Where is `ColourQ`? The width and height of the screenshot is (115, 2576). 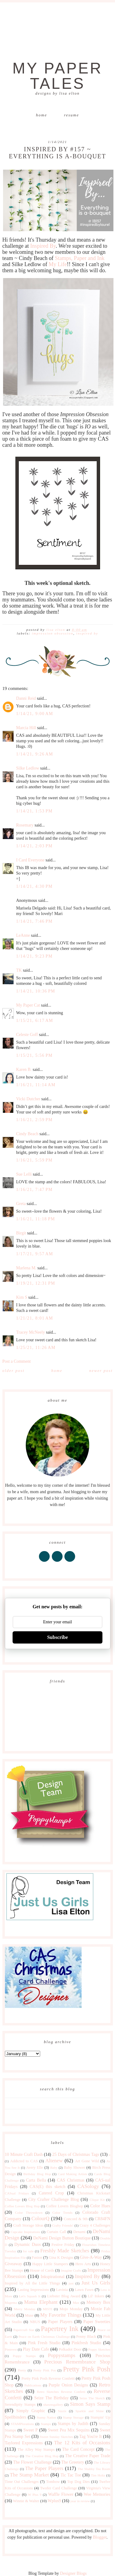
ColourQ is located at coordinates (40, 2218).